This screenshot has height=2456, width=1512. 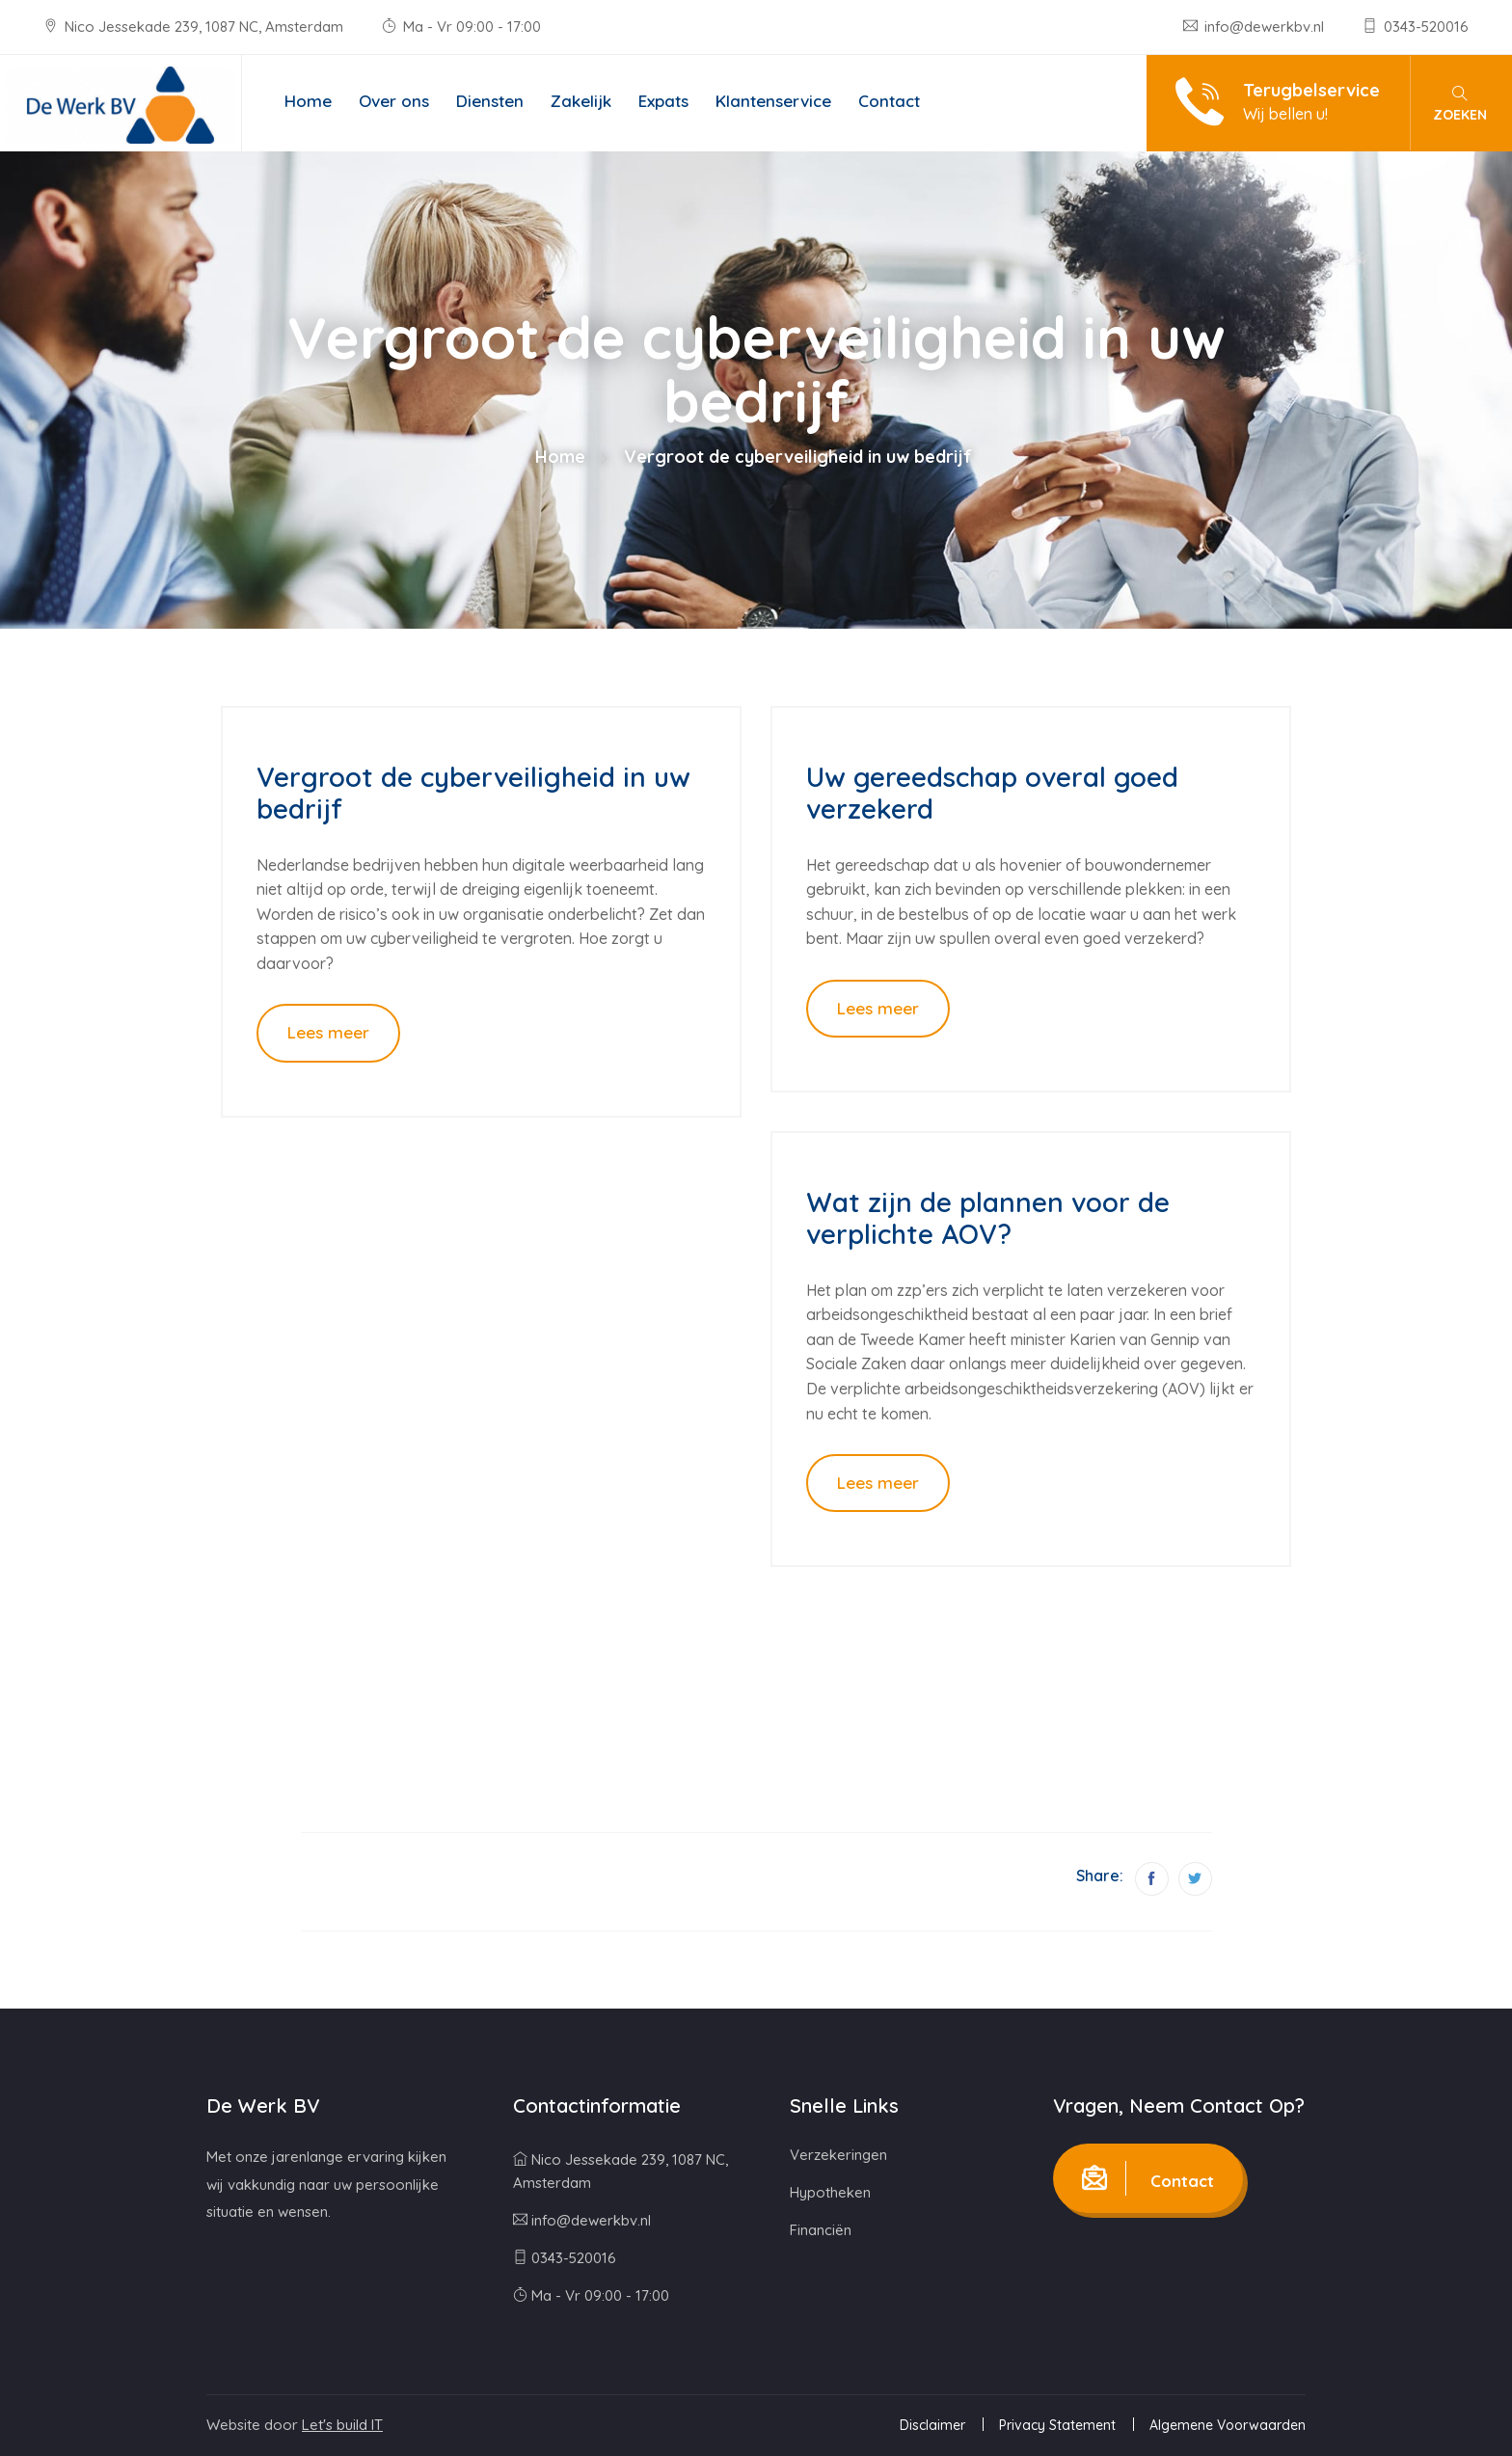 I want to click on Algemene Voorwaarden, so click(x=1227, y=2425).